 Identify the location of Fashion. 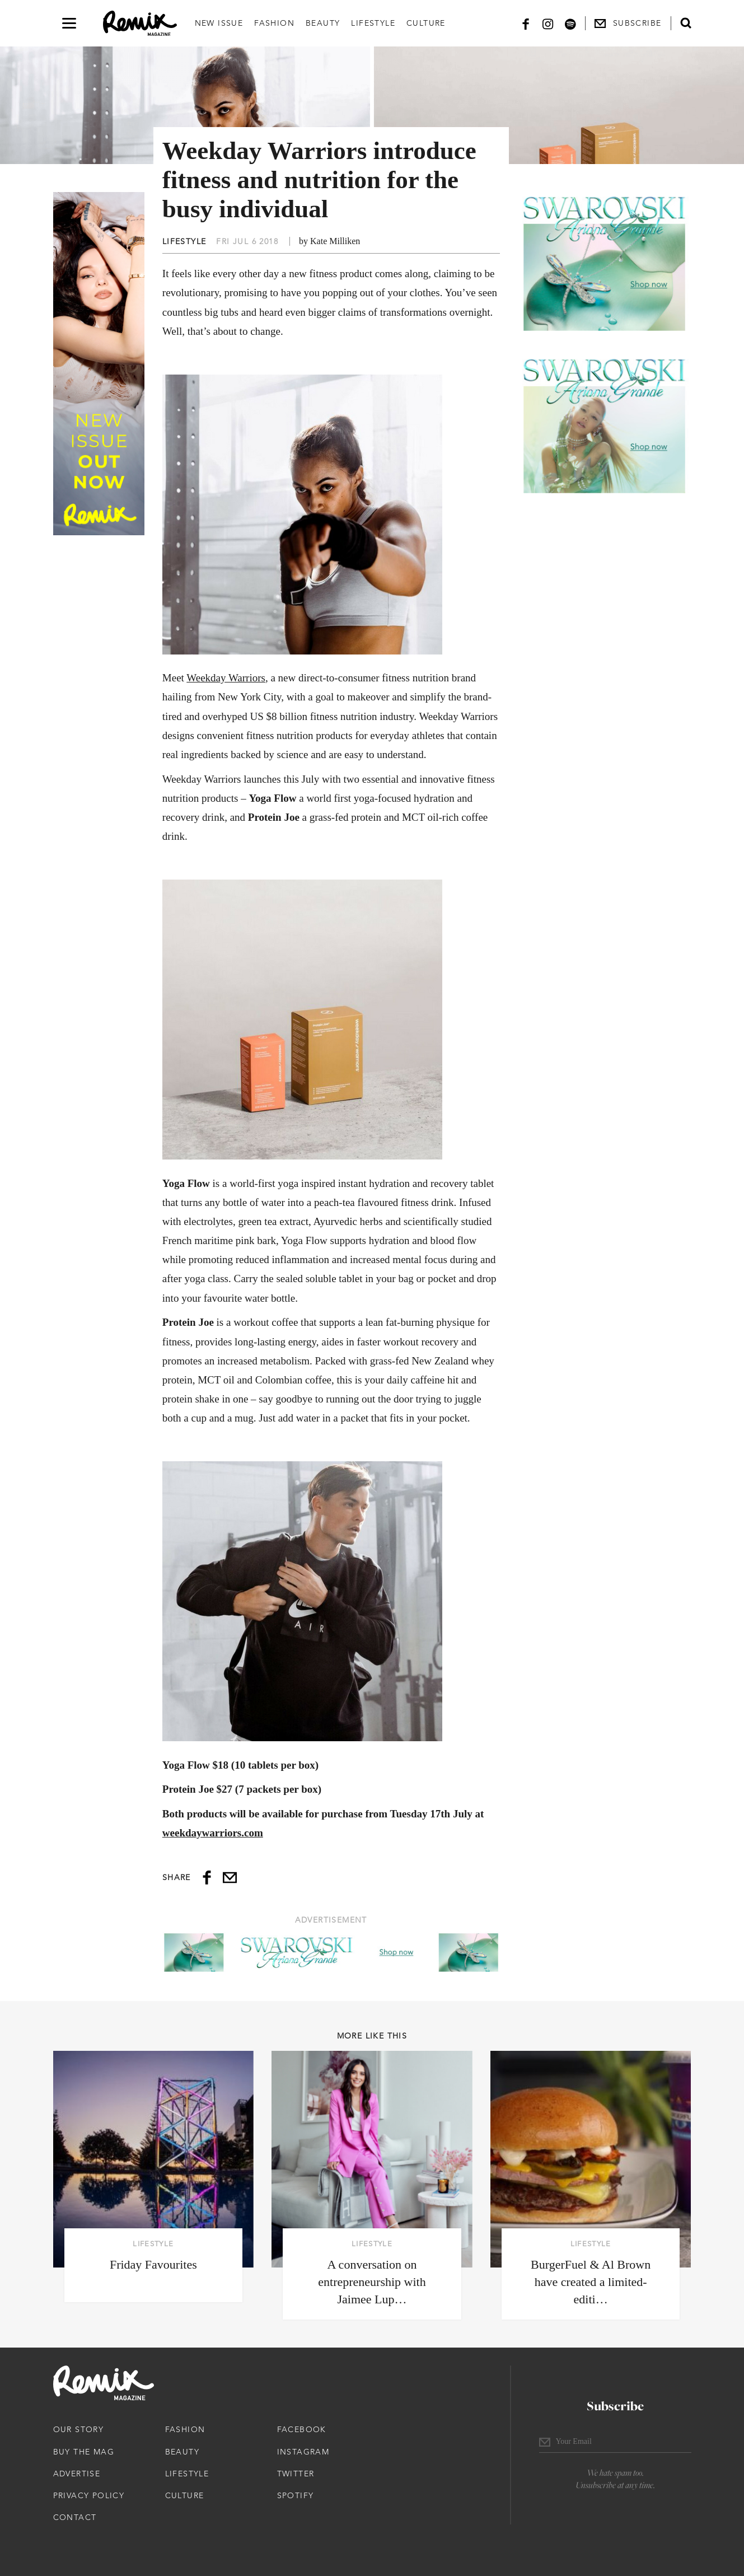
(274, 23).